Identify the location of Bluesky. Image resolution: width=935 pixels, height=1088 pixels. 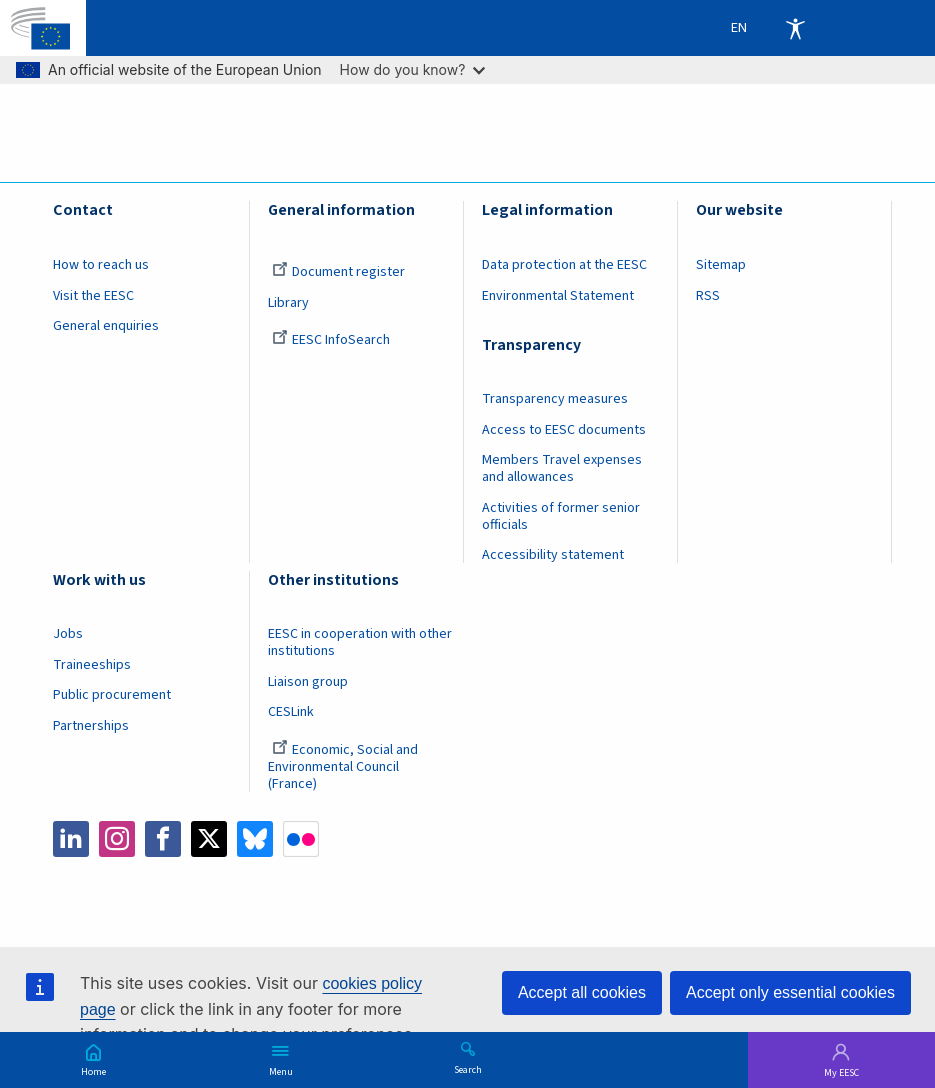
(255, 839).